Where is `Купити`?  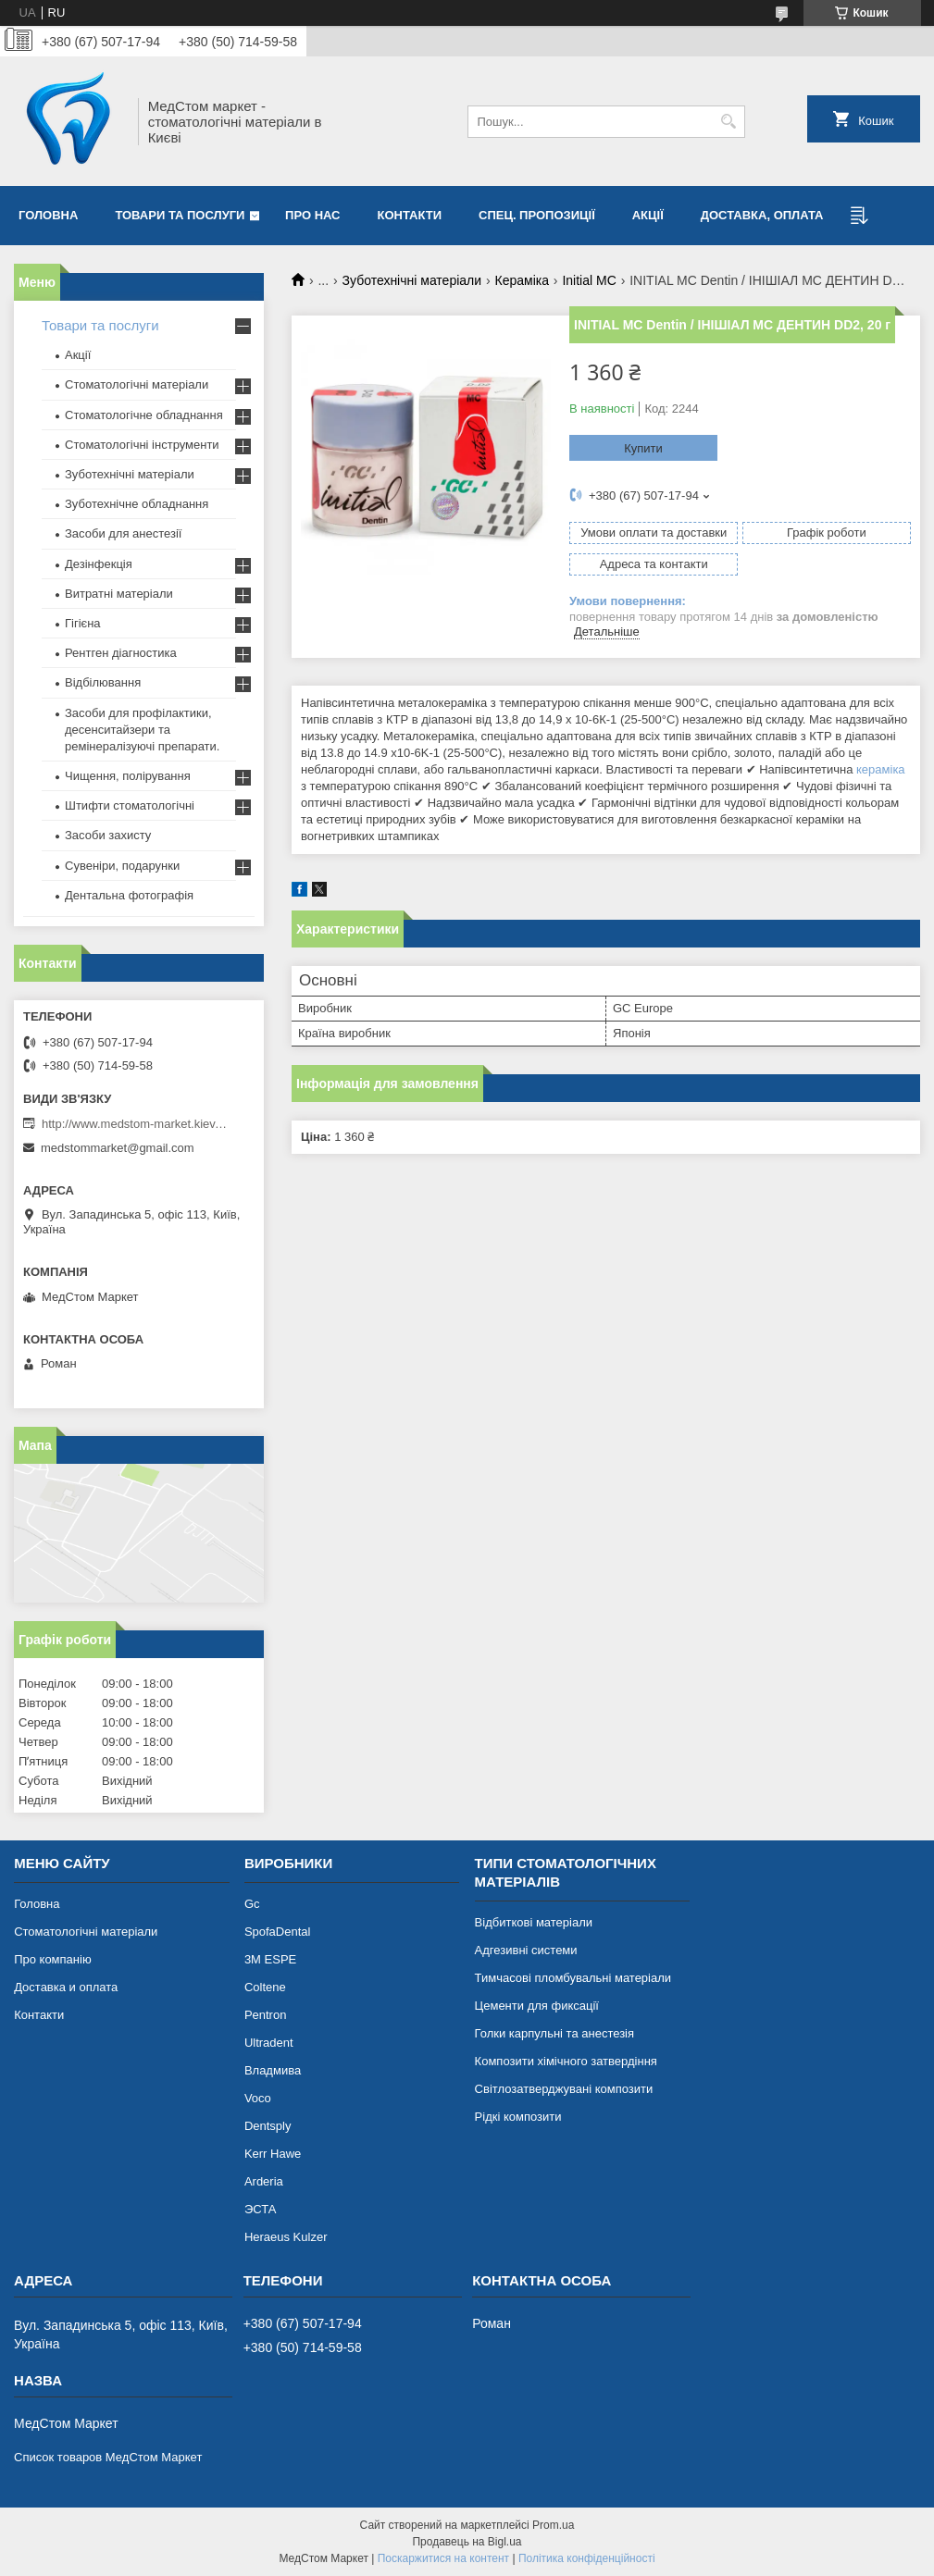
Купити is located at coordinates (643, 448).